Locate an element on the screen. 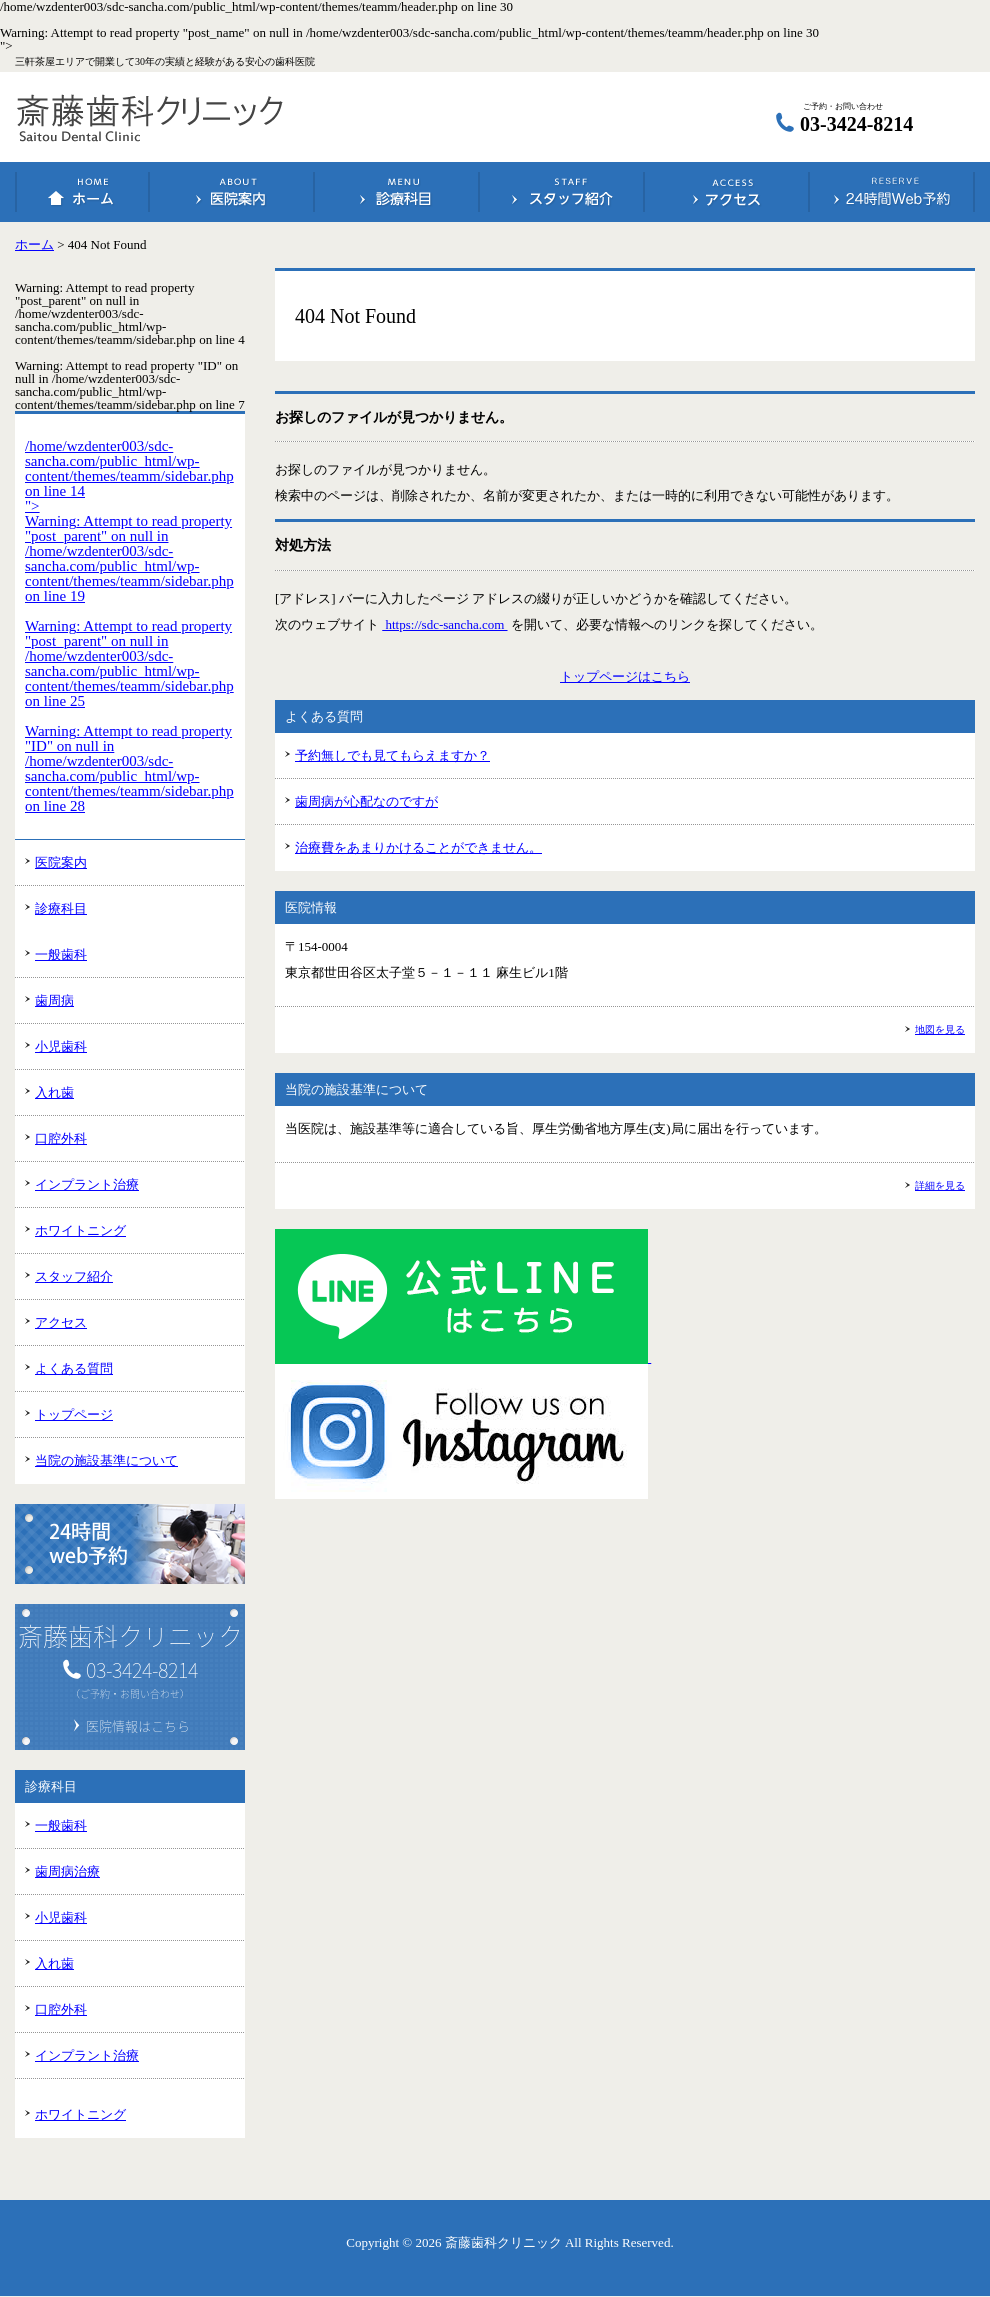  よくある質問 is located at coordinates (74, 1368).